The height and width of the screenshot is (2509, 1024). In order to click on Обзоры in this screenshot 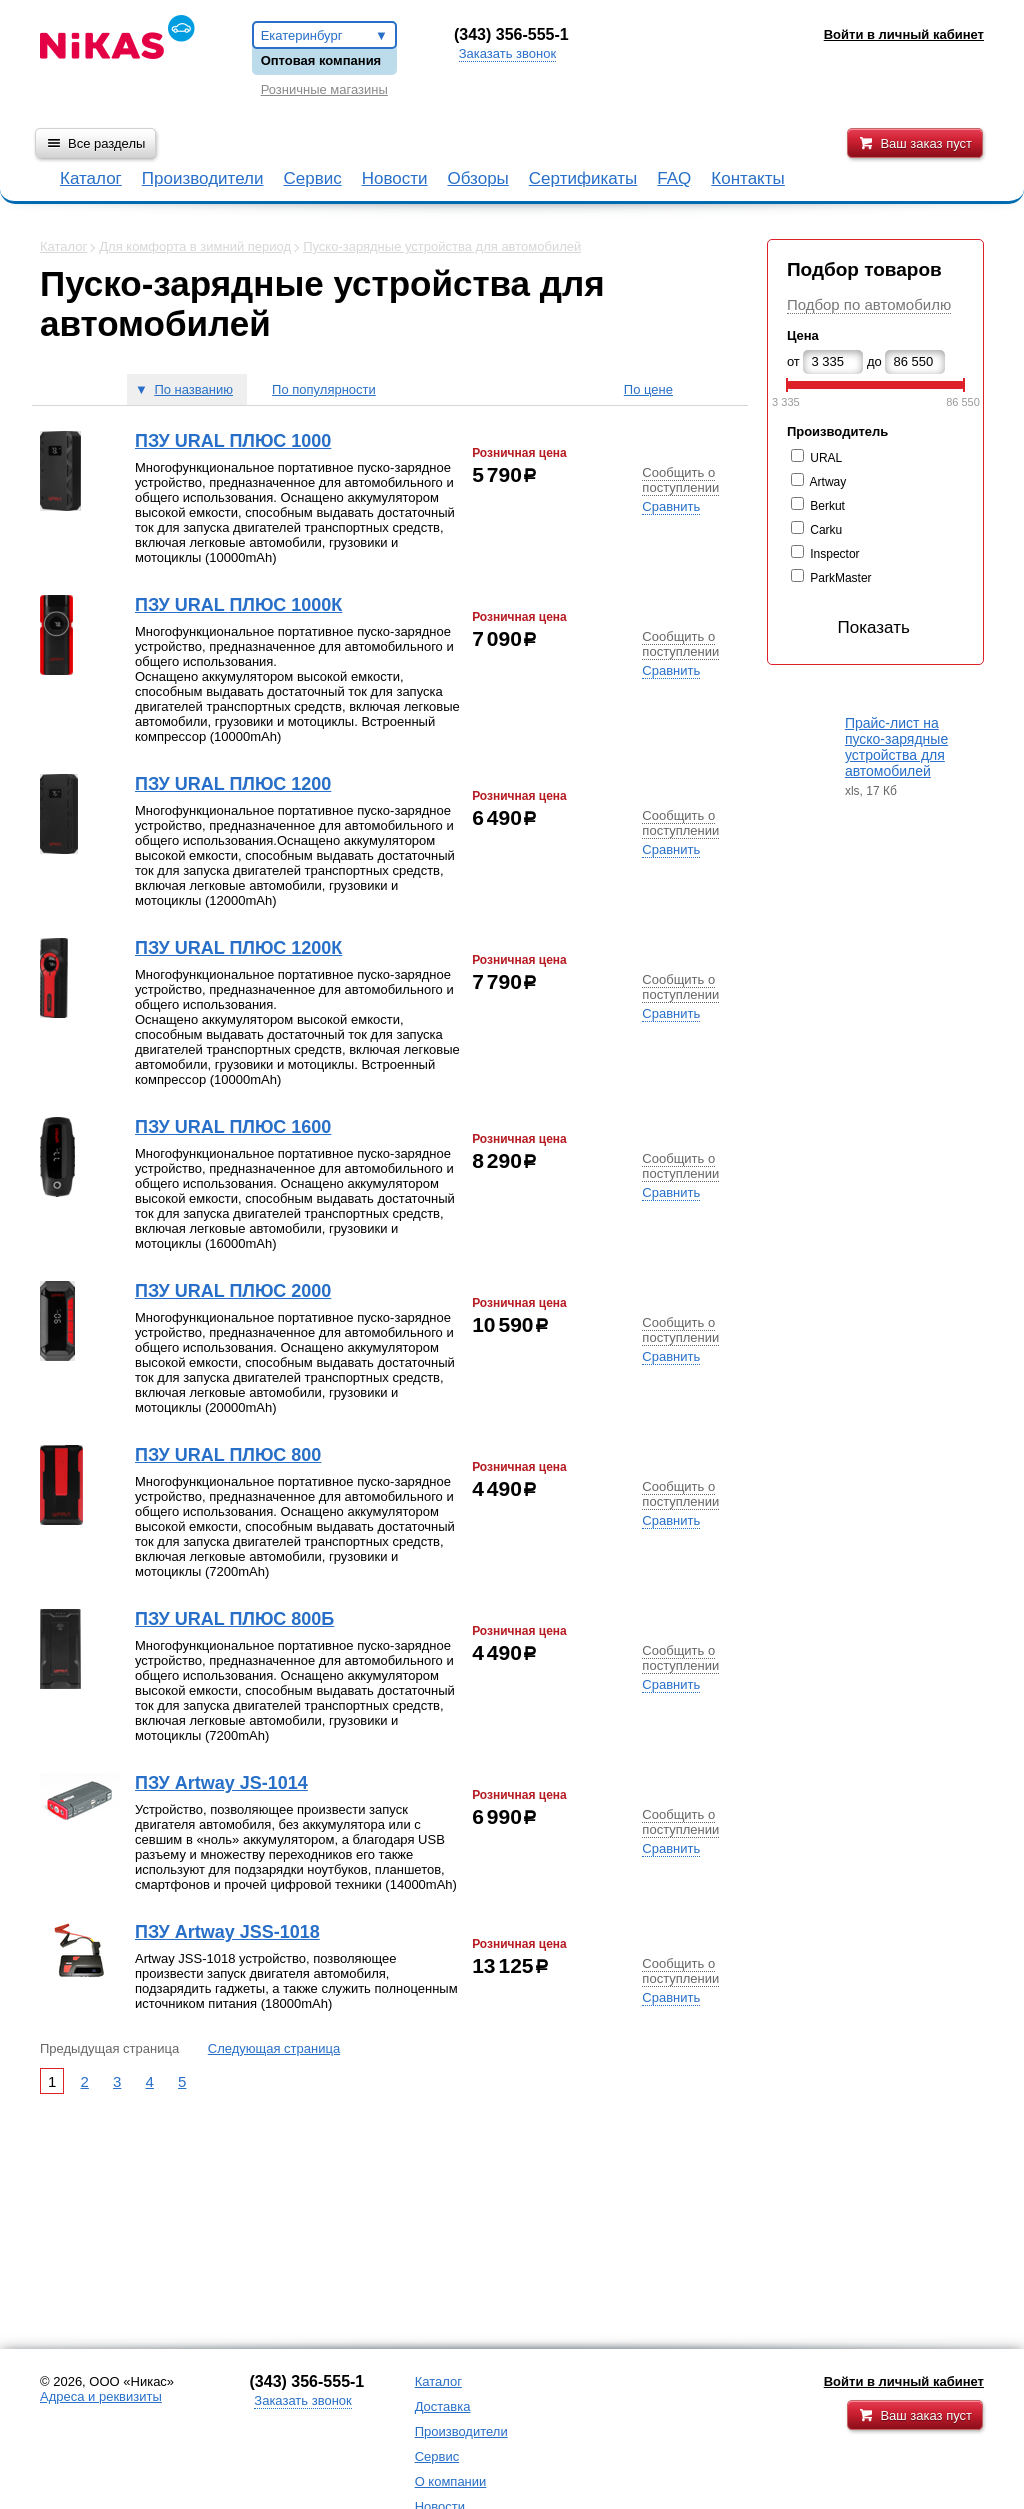, I will do `click(478, 178)`.